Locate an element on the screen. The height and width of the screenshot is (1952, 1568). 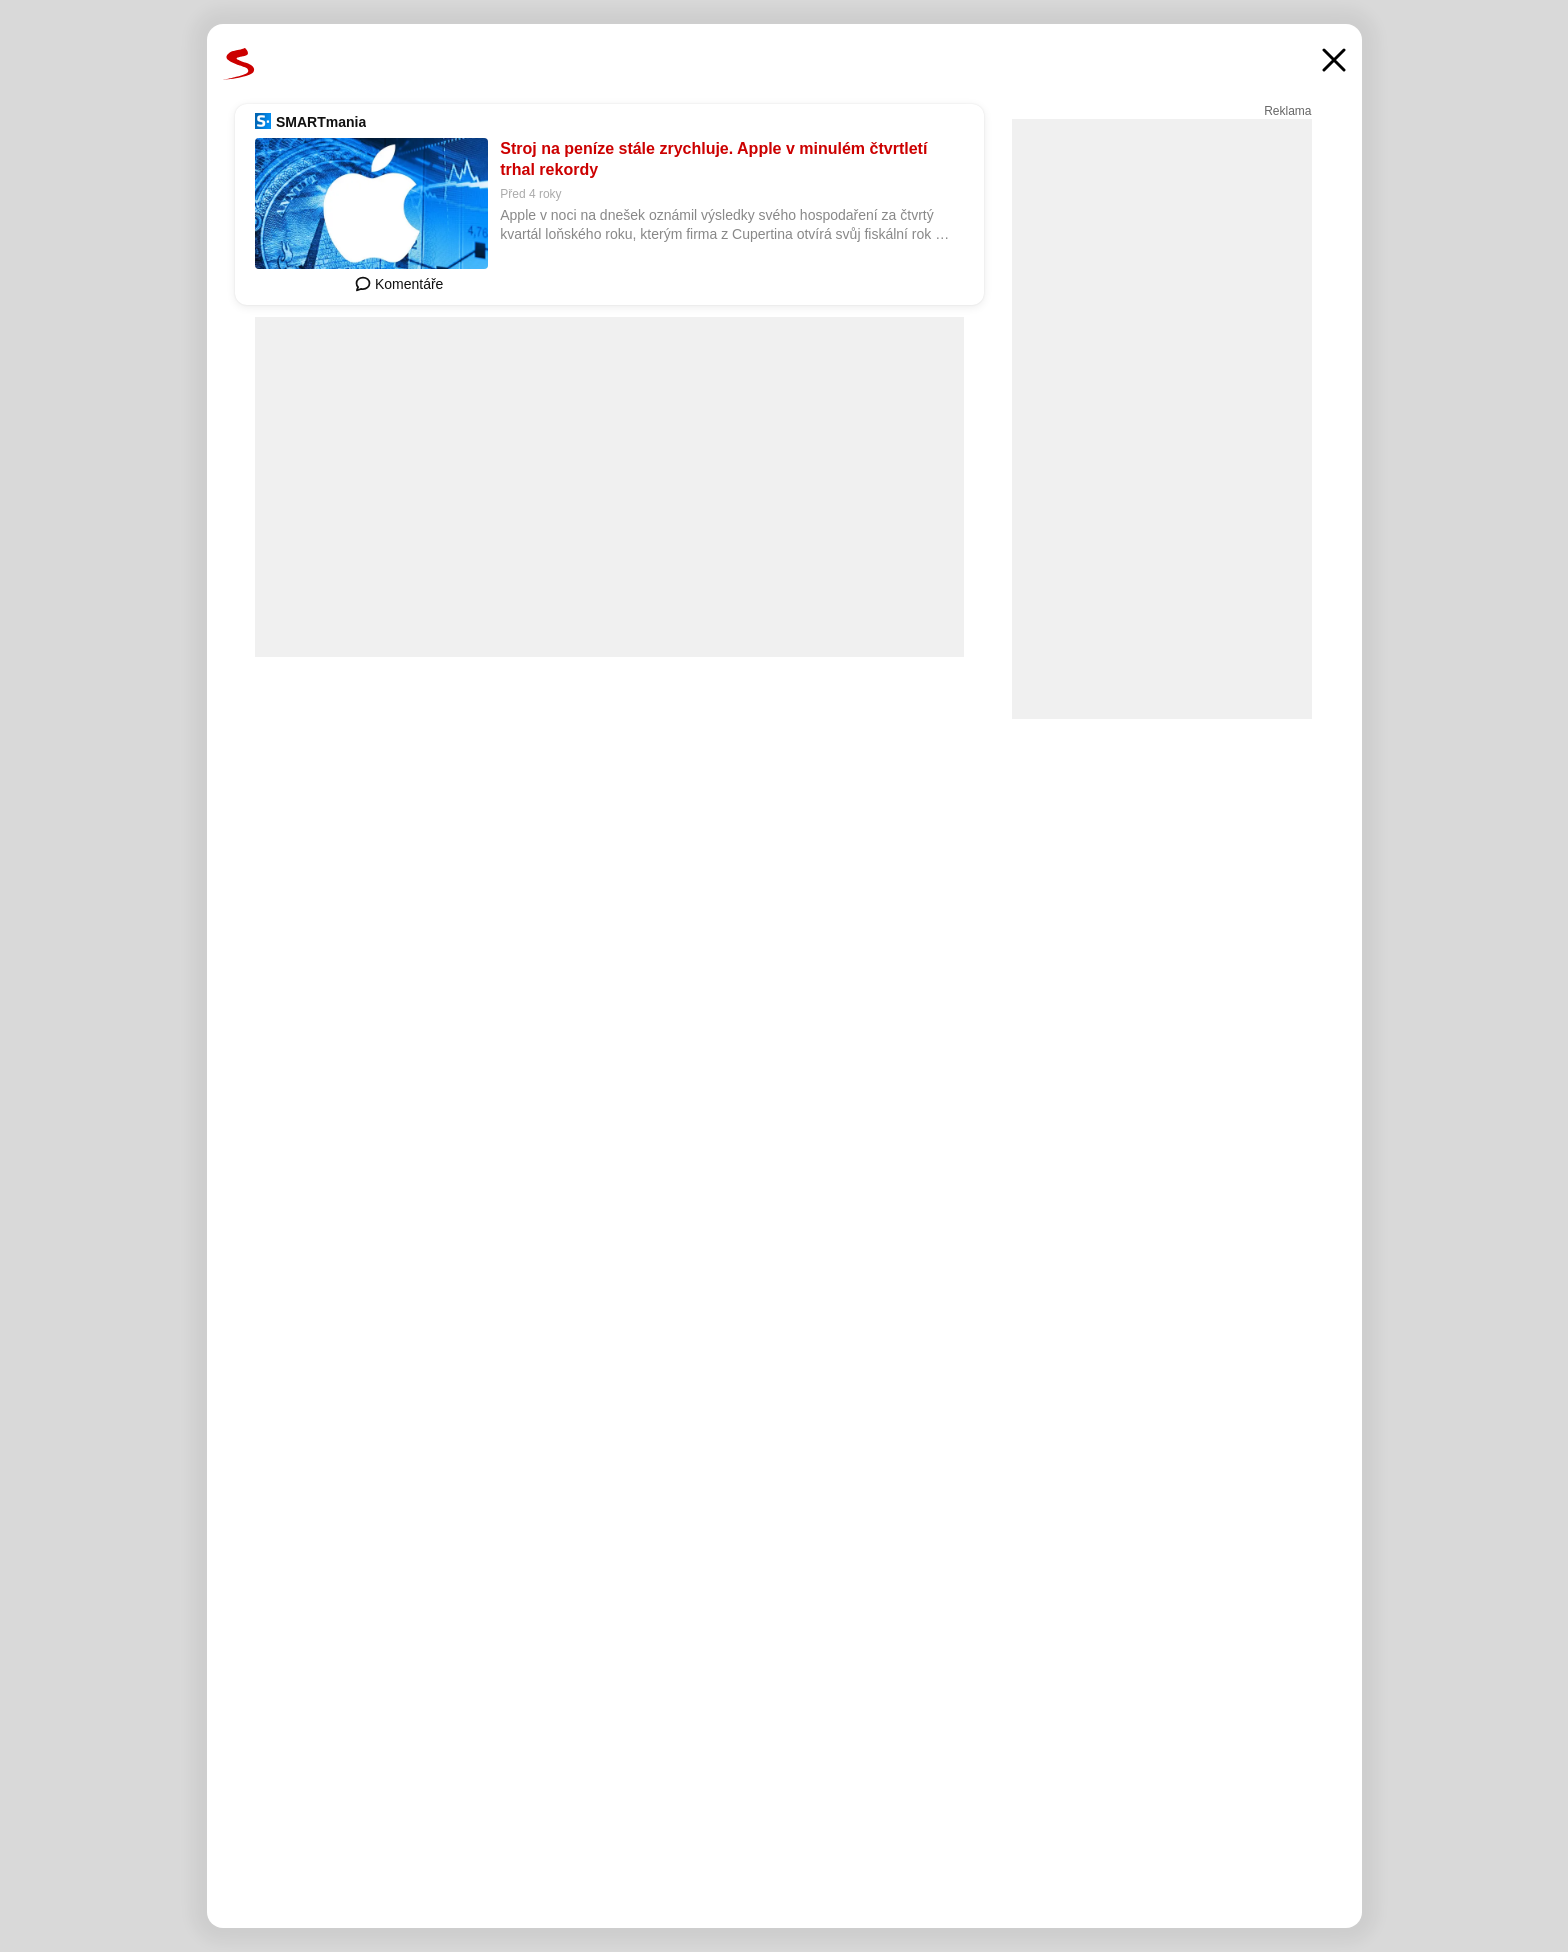
SMARTmania is located at coordinates (321, 122).